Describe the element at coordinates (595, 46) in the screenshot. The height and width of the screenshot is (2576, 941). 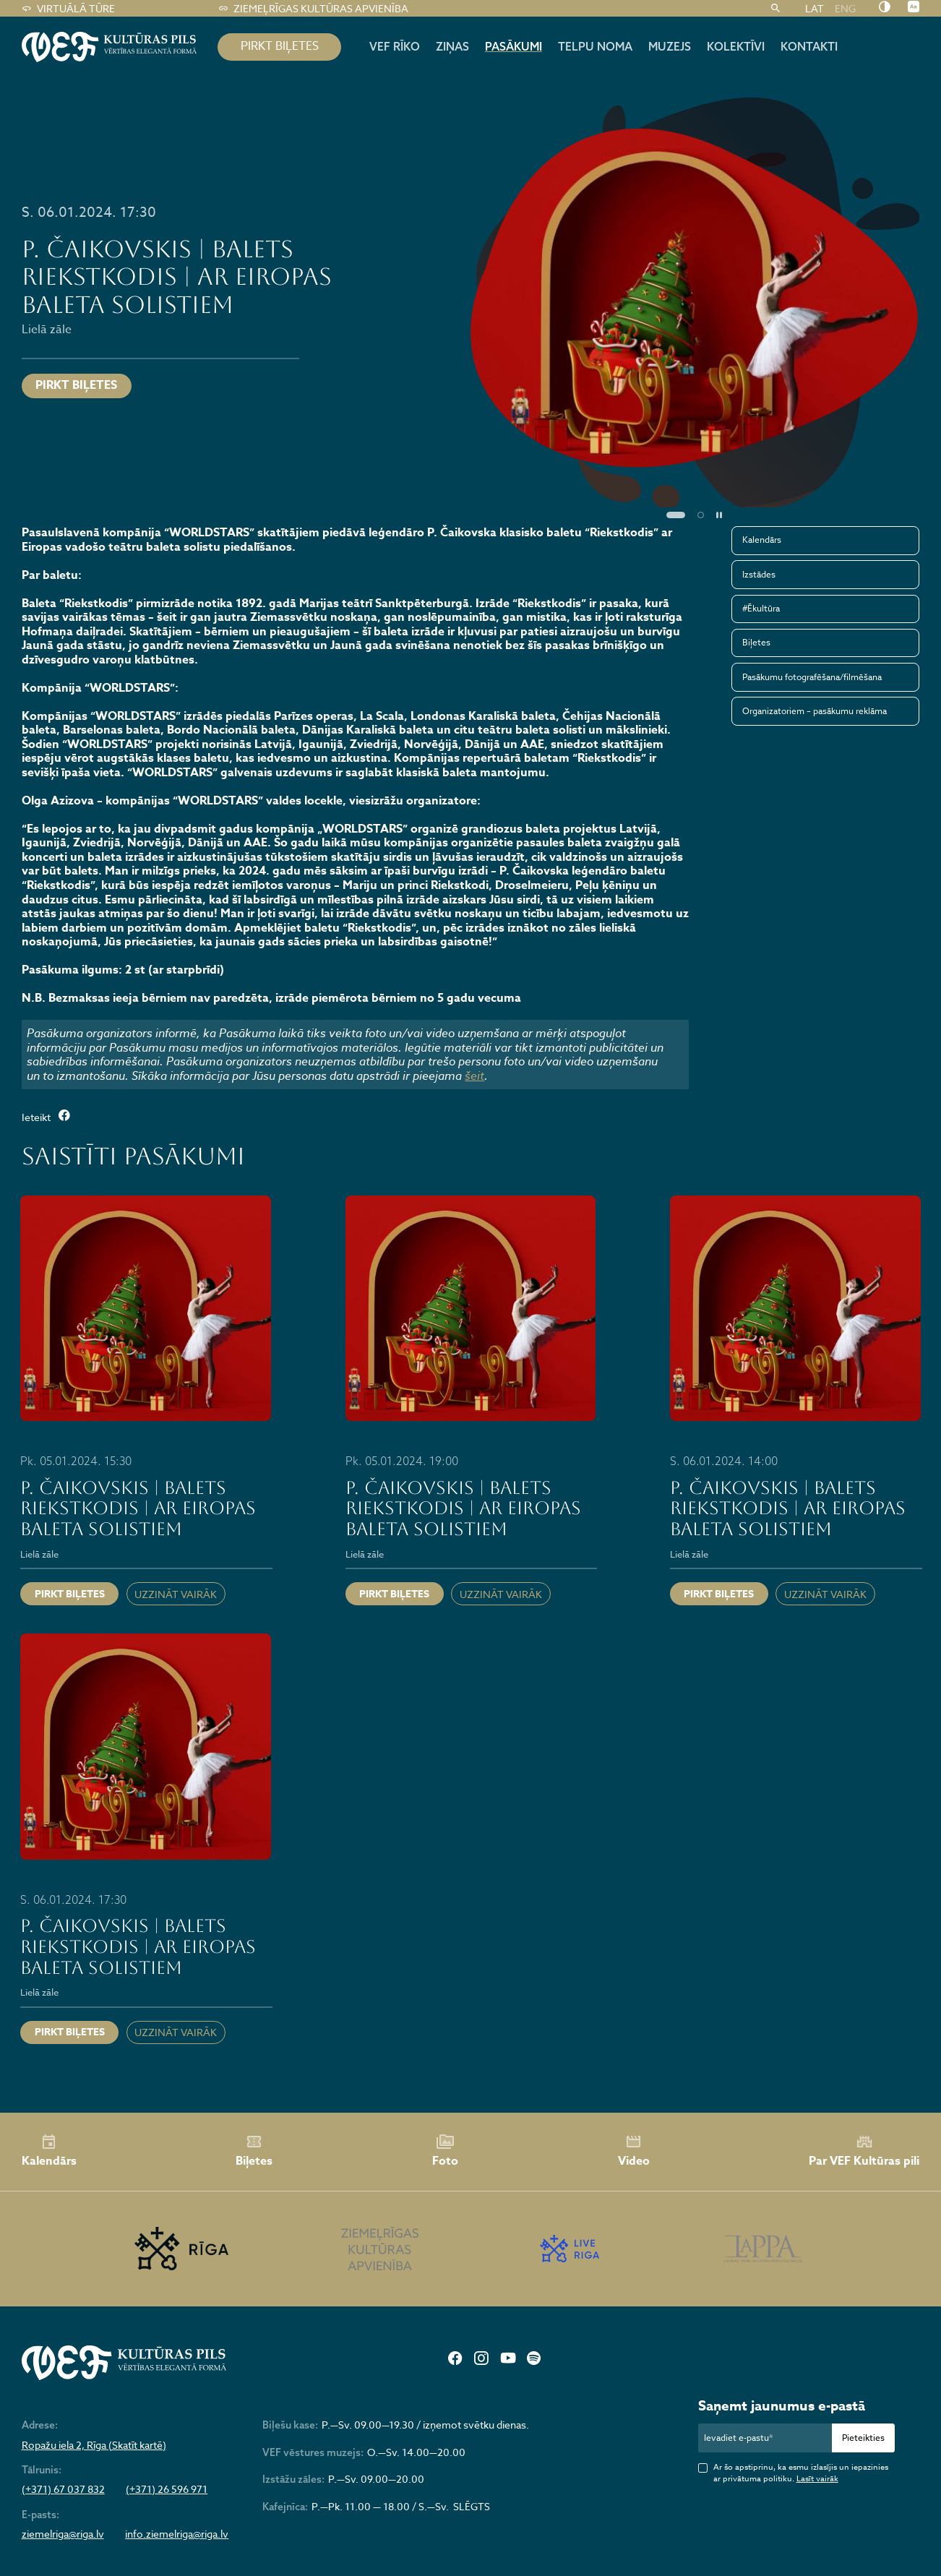
I see `Telpu noma` at that location.